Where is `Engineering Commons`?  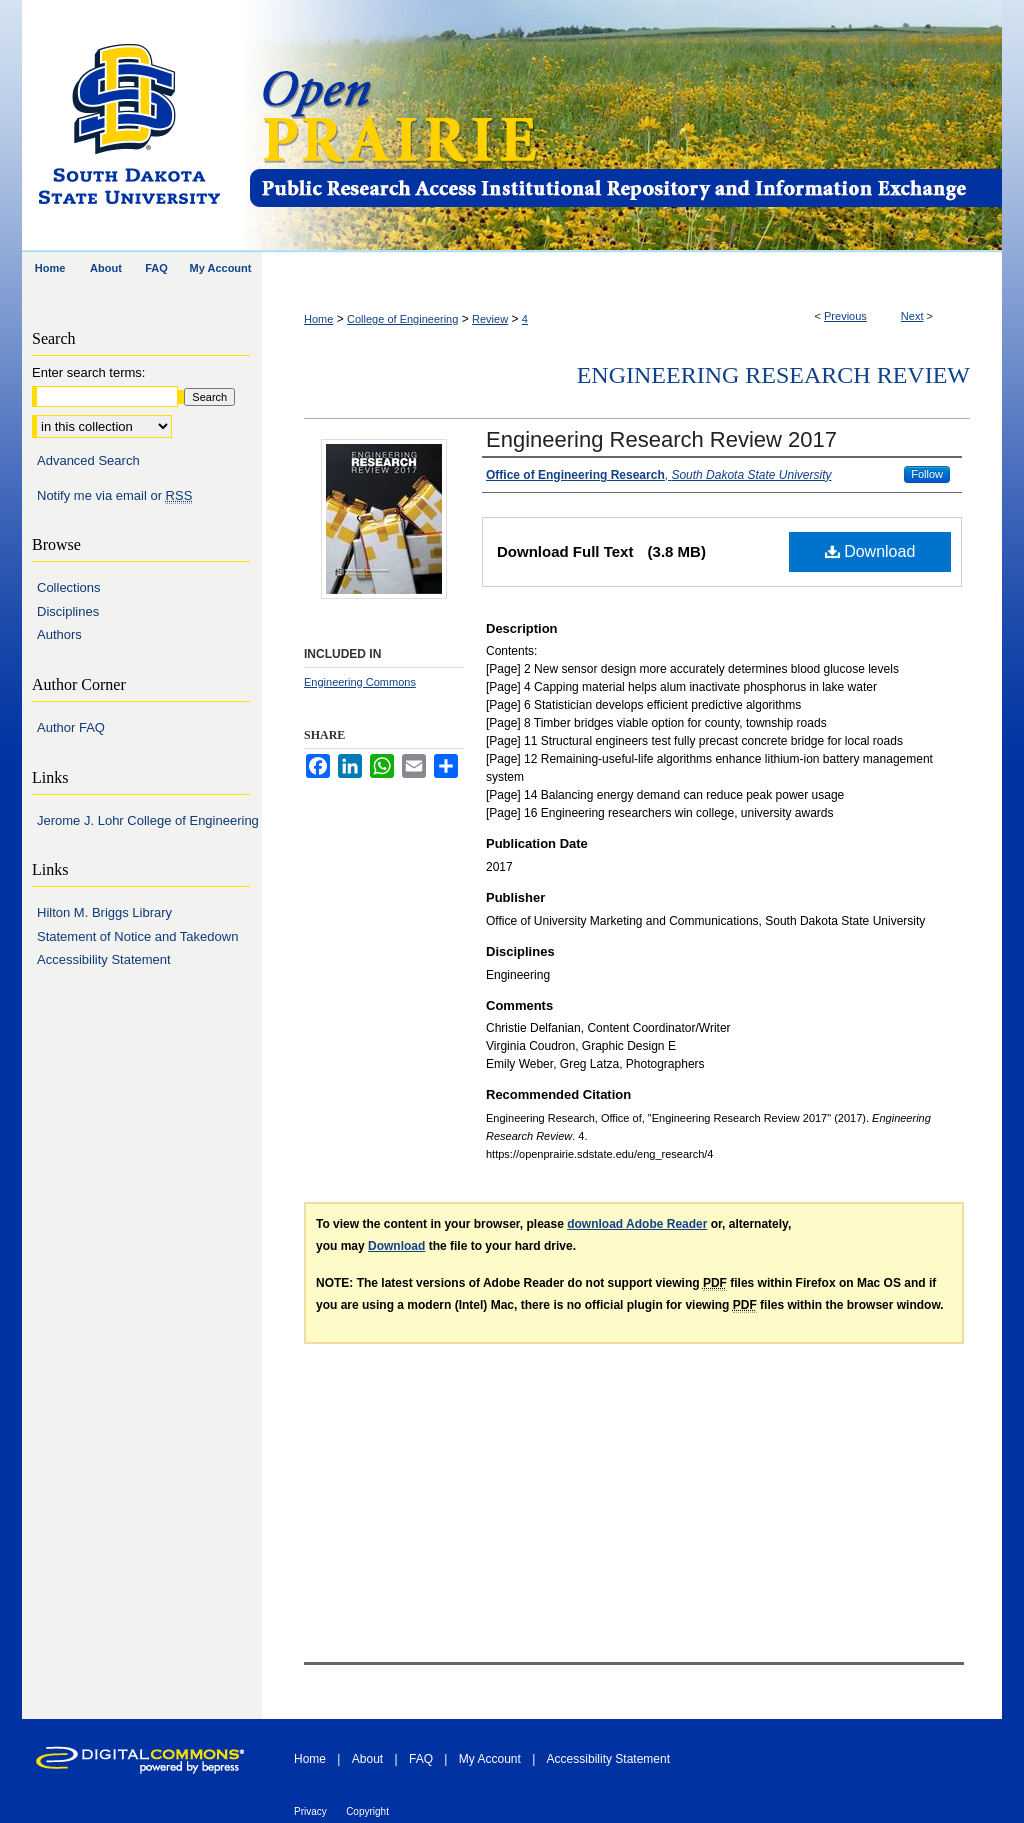
Engineering Commons is located at coordinates (360, 682).